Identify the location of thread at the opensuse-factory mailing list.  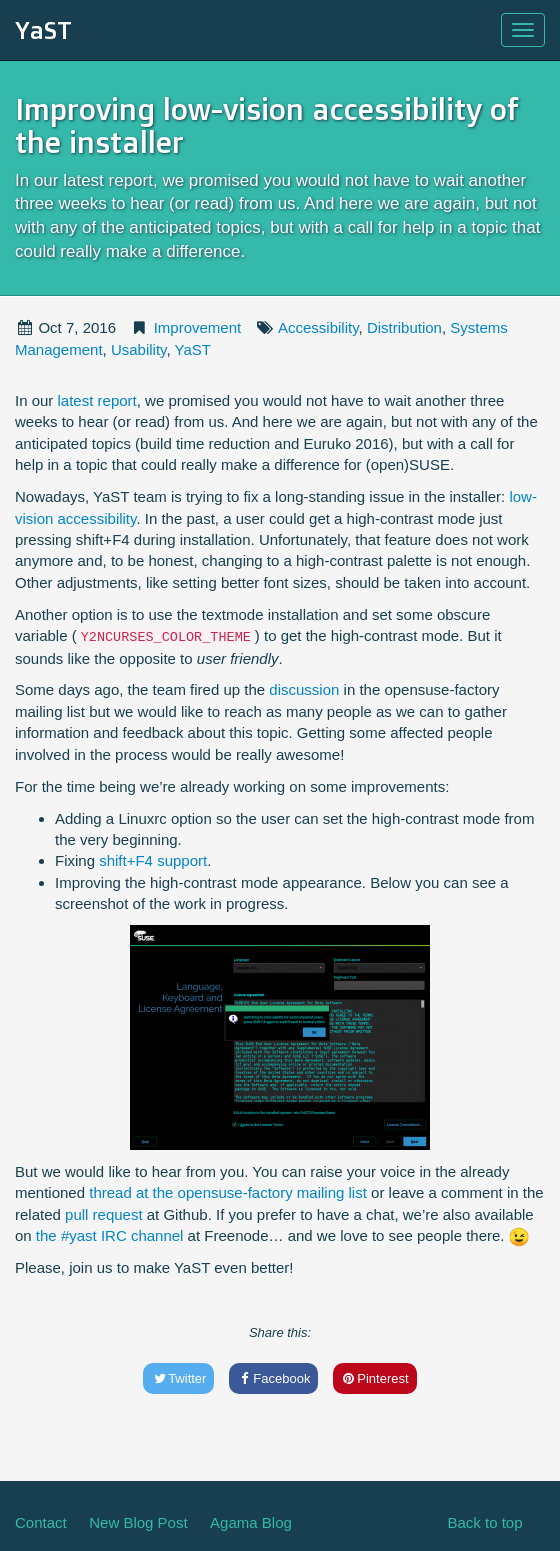
(228, 1192).